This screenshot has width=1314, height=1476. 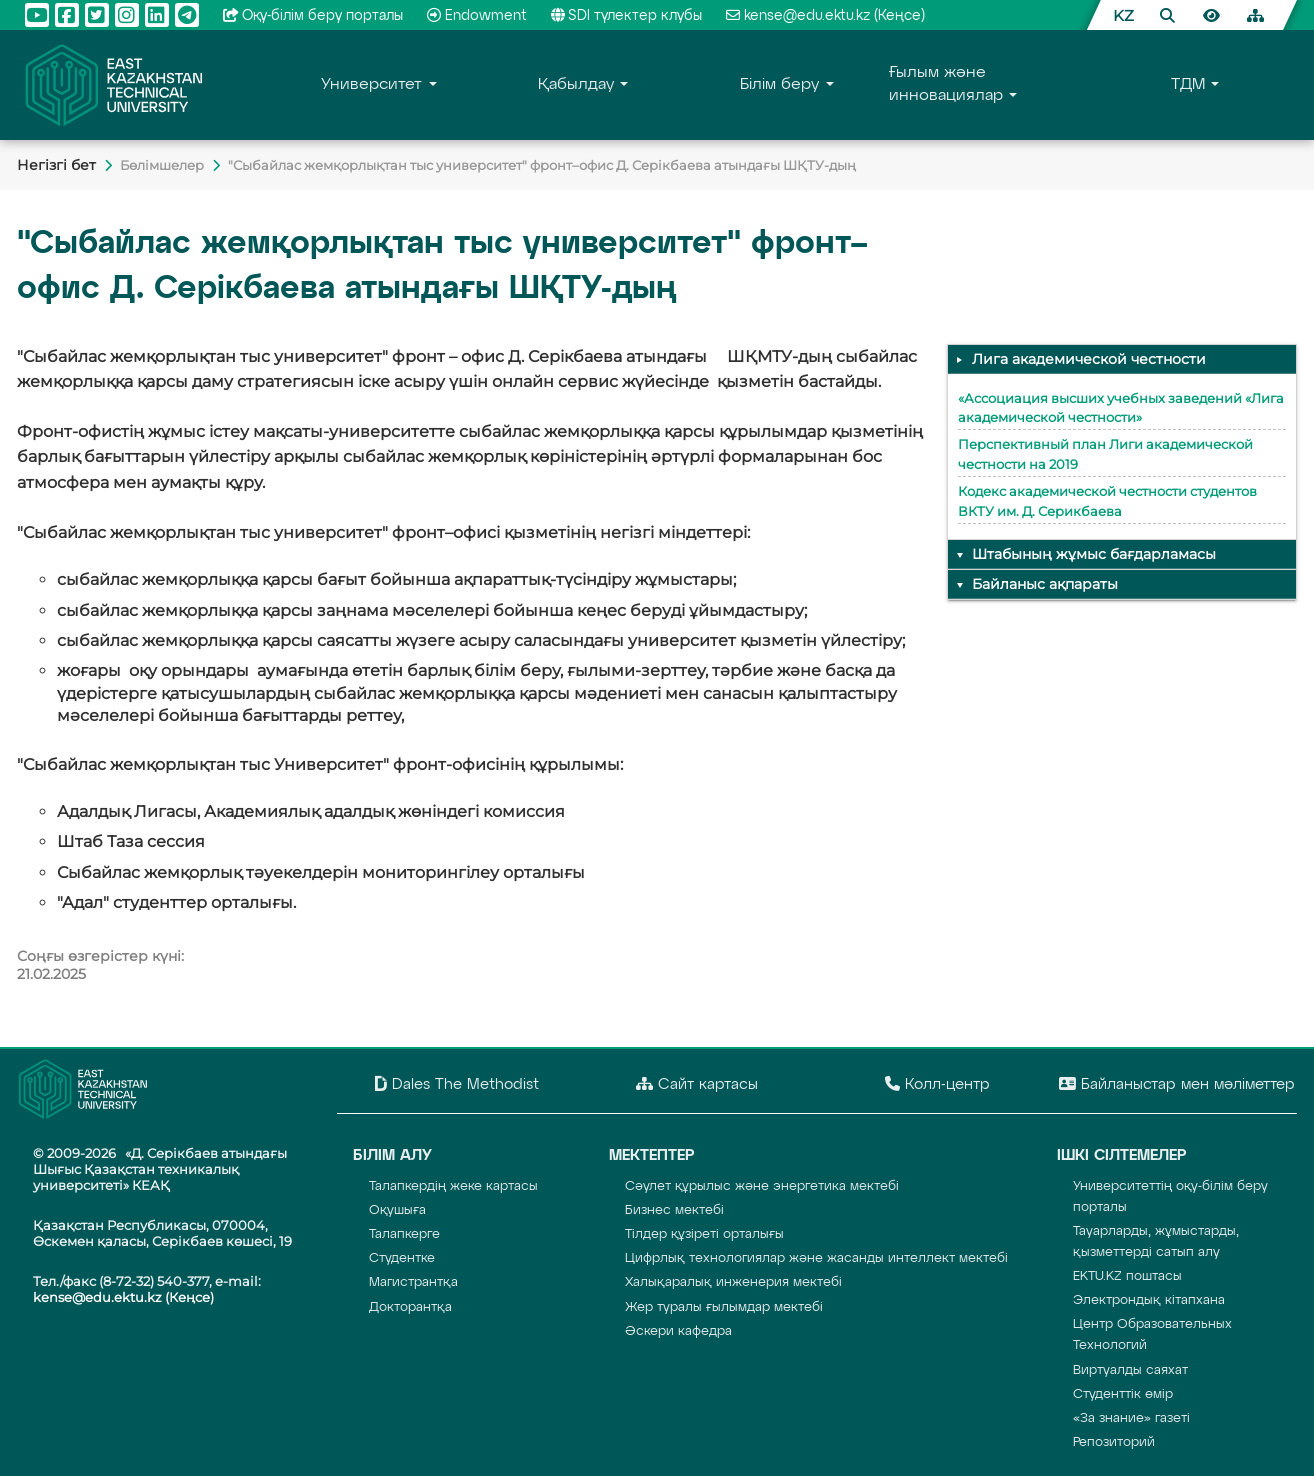 What do you see at coordinates (1188, 85) in the screenshot?
I see `TДM` at bounding box center [1188, 85].